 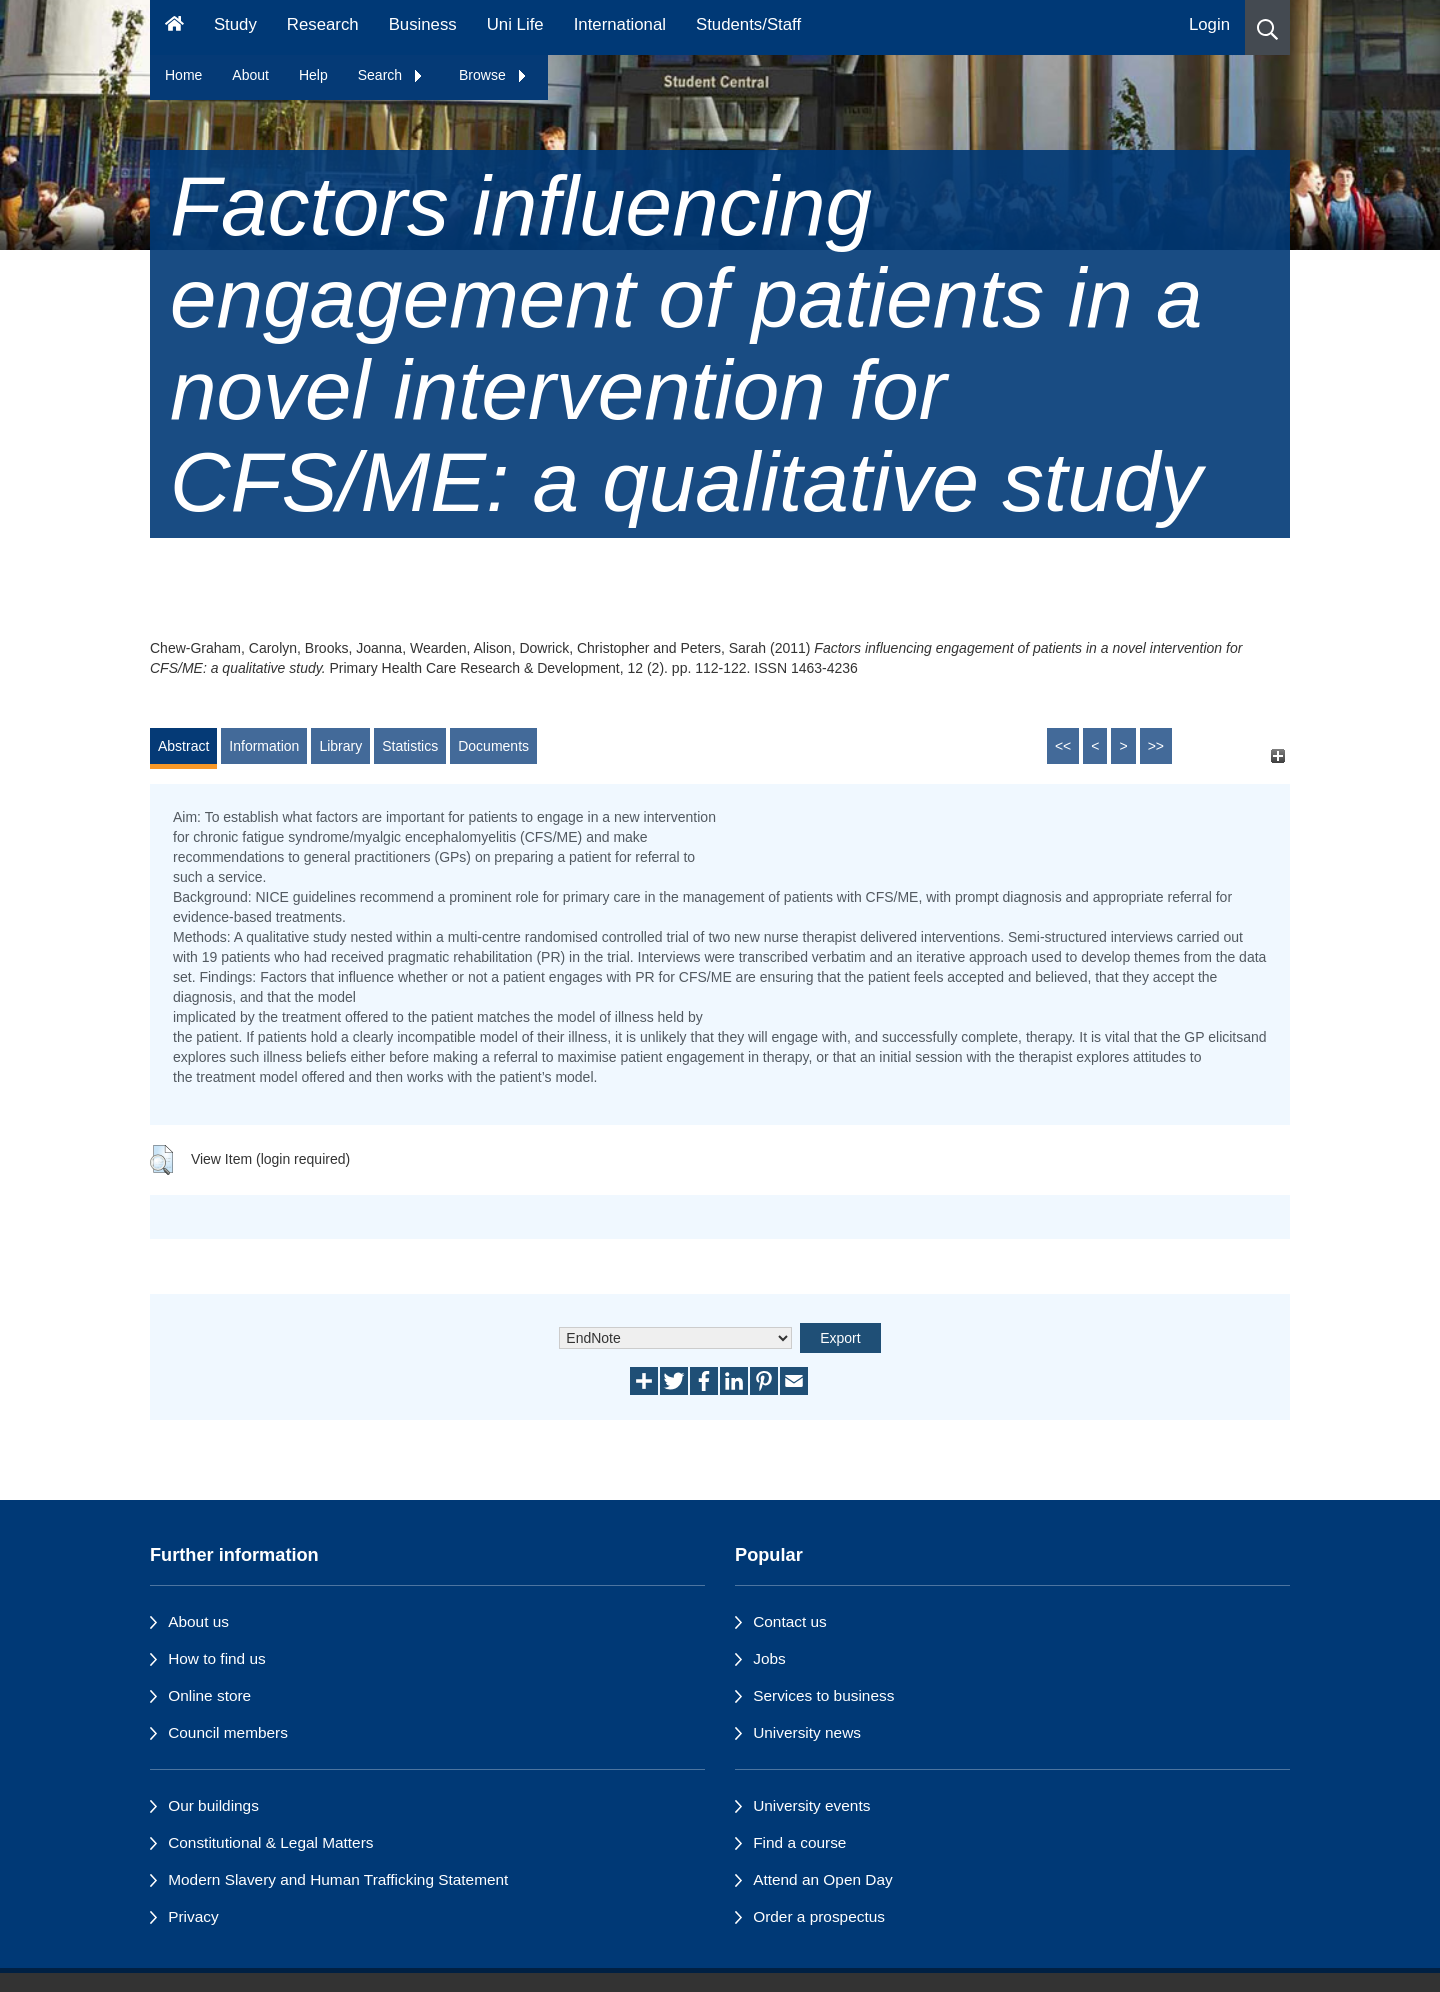 What do you see at coordinates (391, 75) in the screenshot?
I see `Search` at bounding box center [391, 75].